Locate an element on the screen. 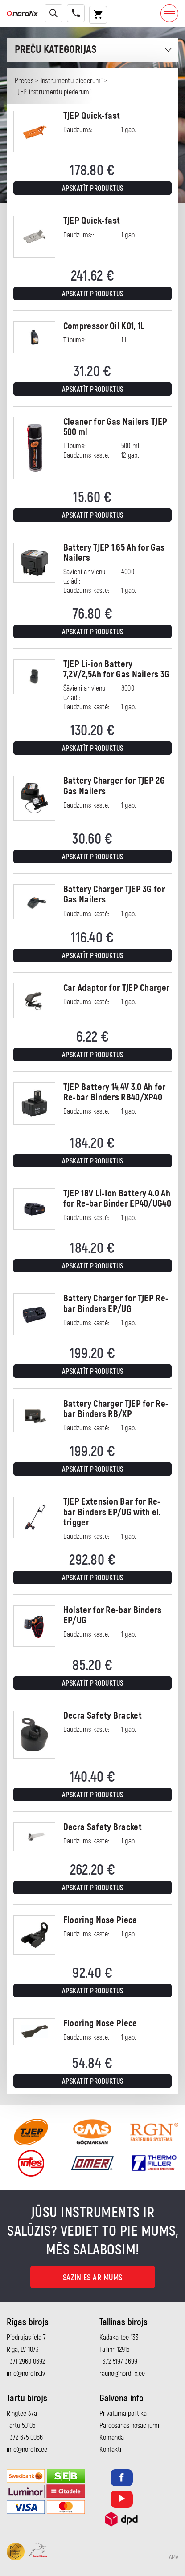  info@nordfix.lv is located at coordinates (26, 2373).